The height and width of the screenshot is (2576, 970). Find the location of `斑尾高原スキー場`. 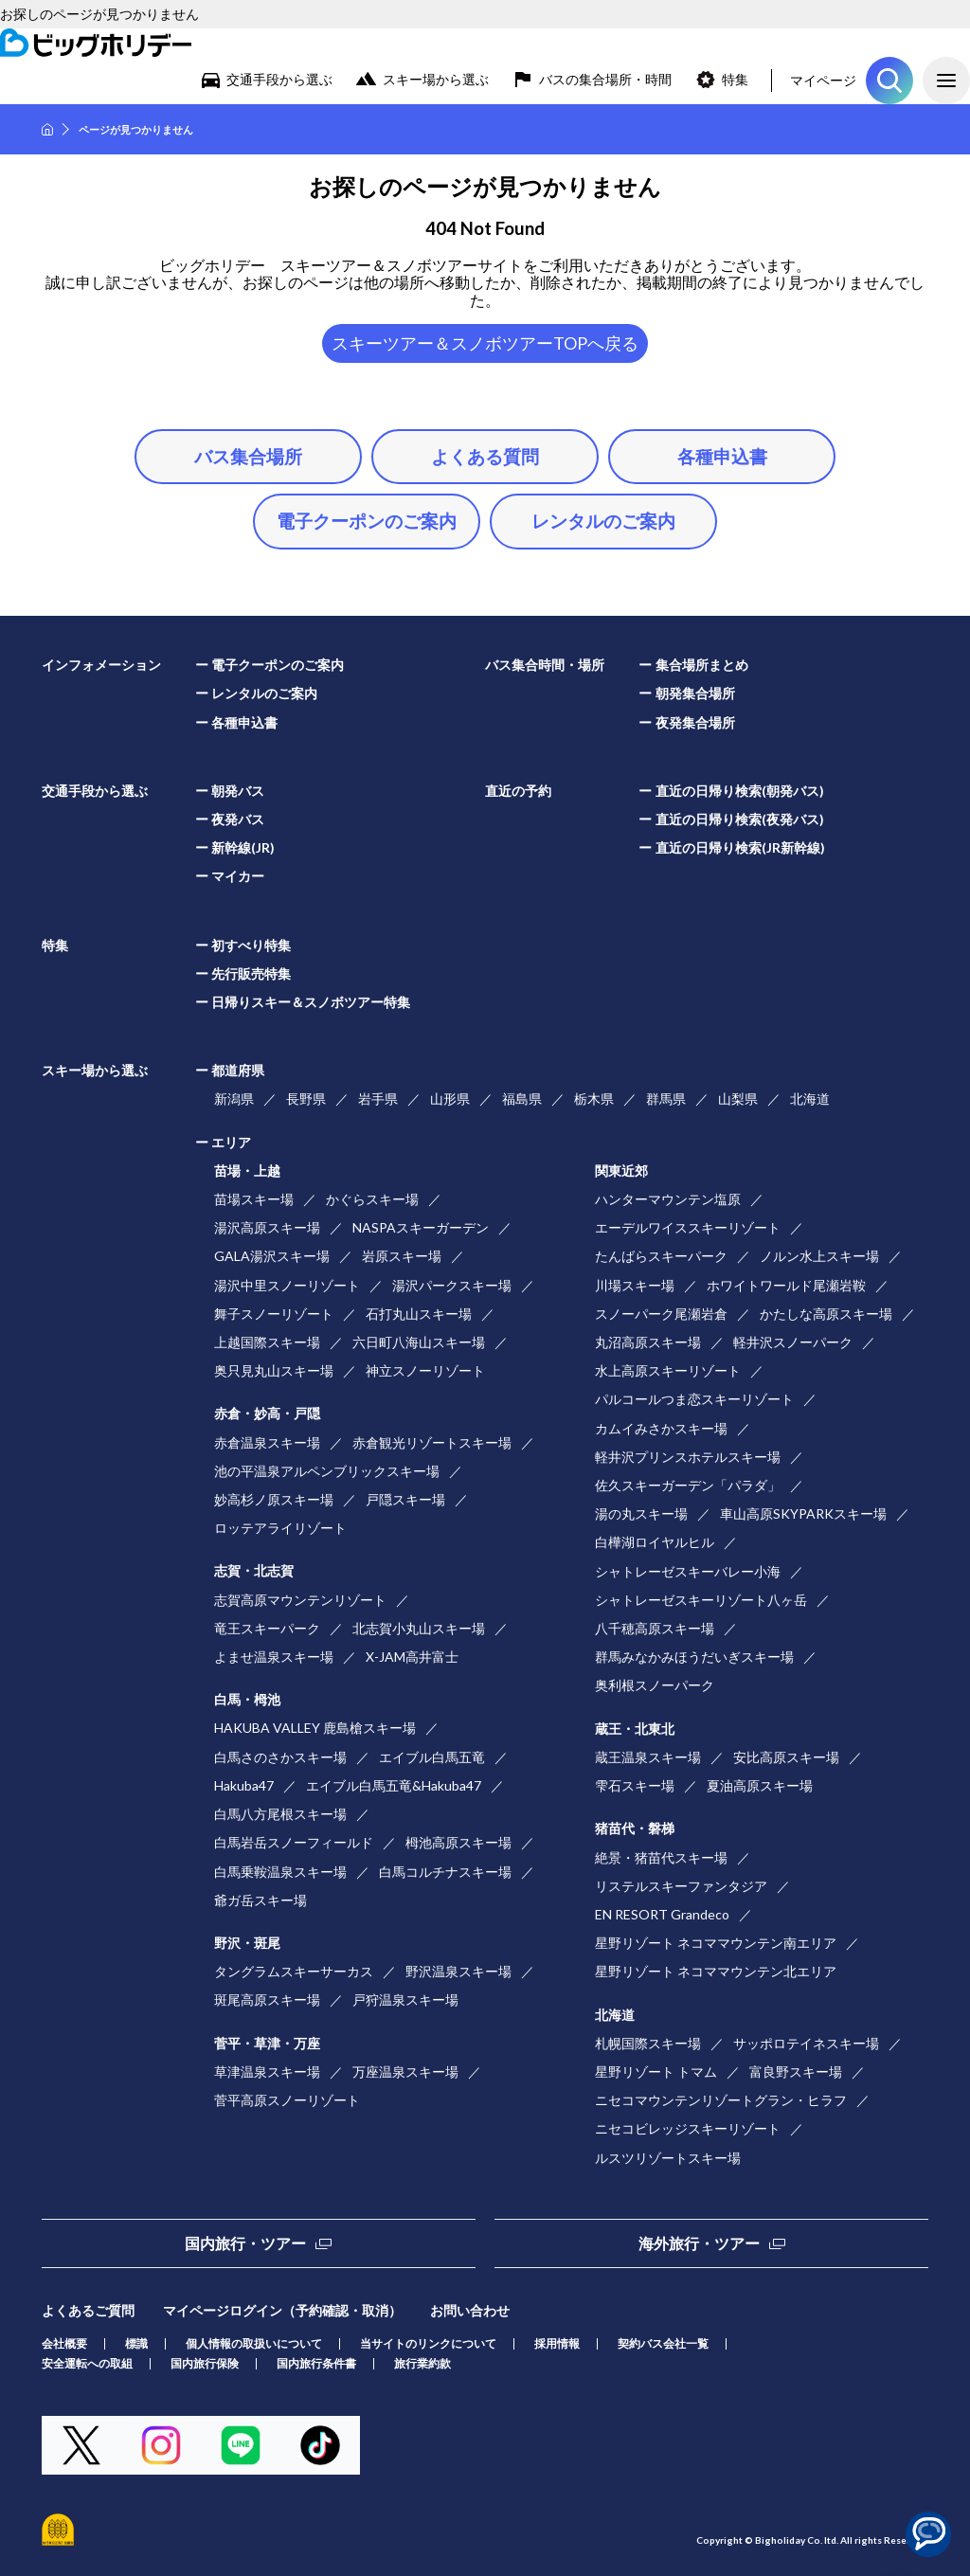

斑尾高原スキー場 is located at coordinates (267, 1999).